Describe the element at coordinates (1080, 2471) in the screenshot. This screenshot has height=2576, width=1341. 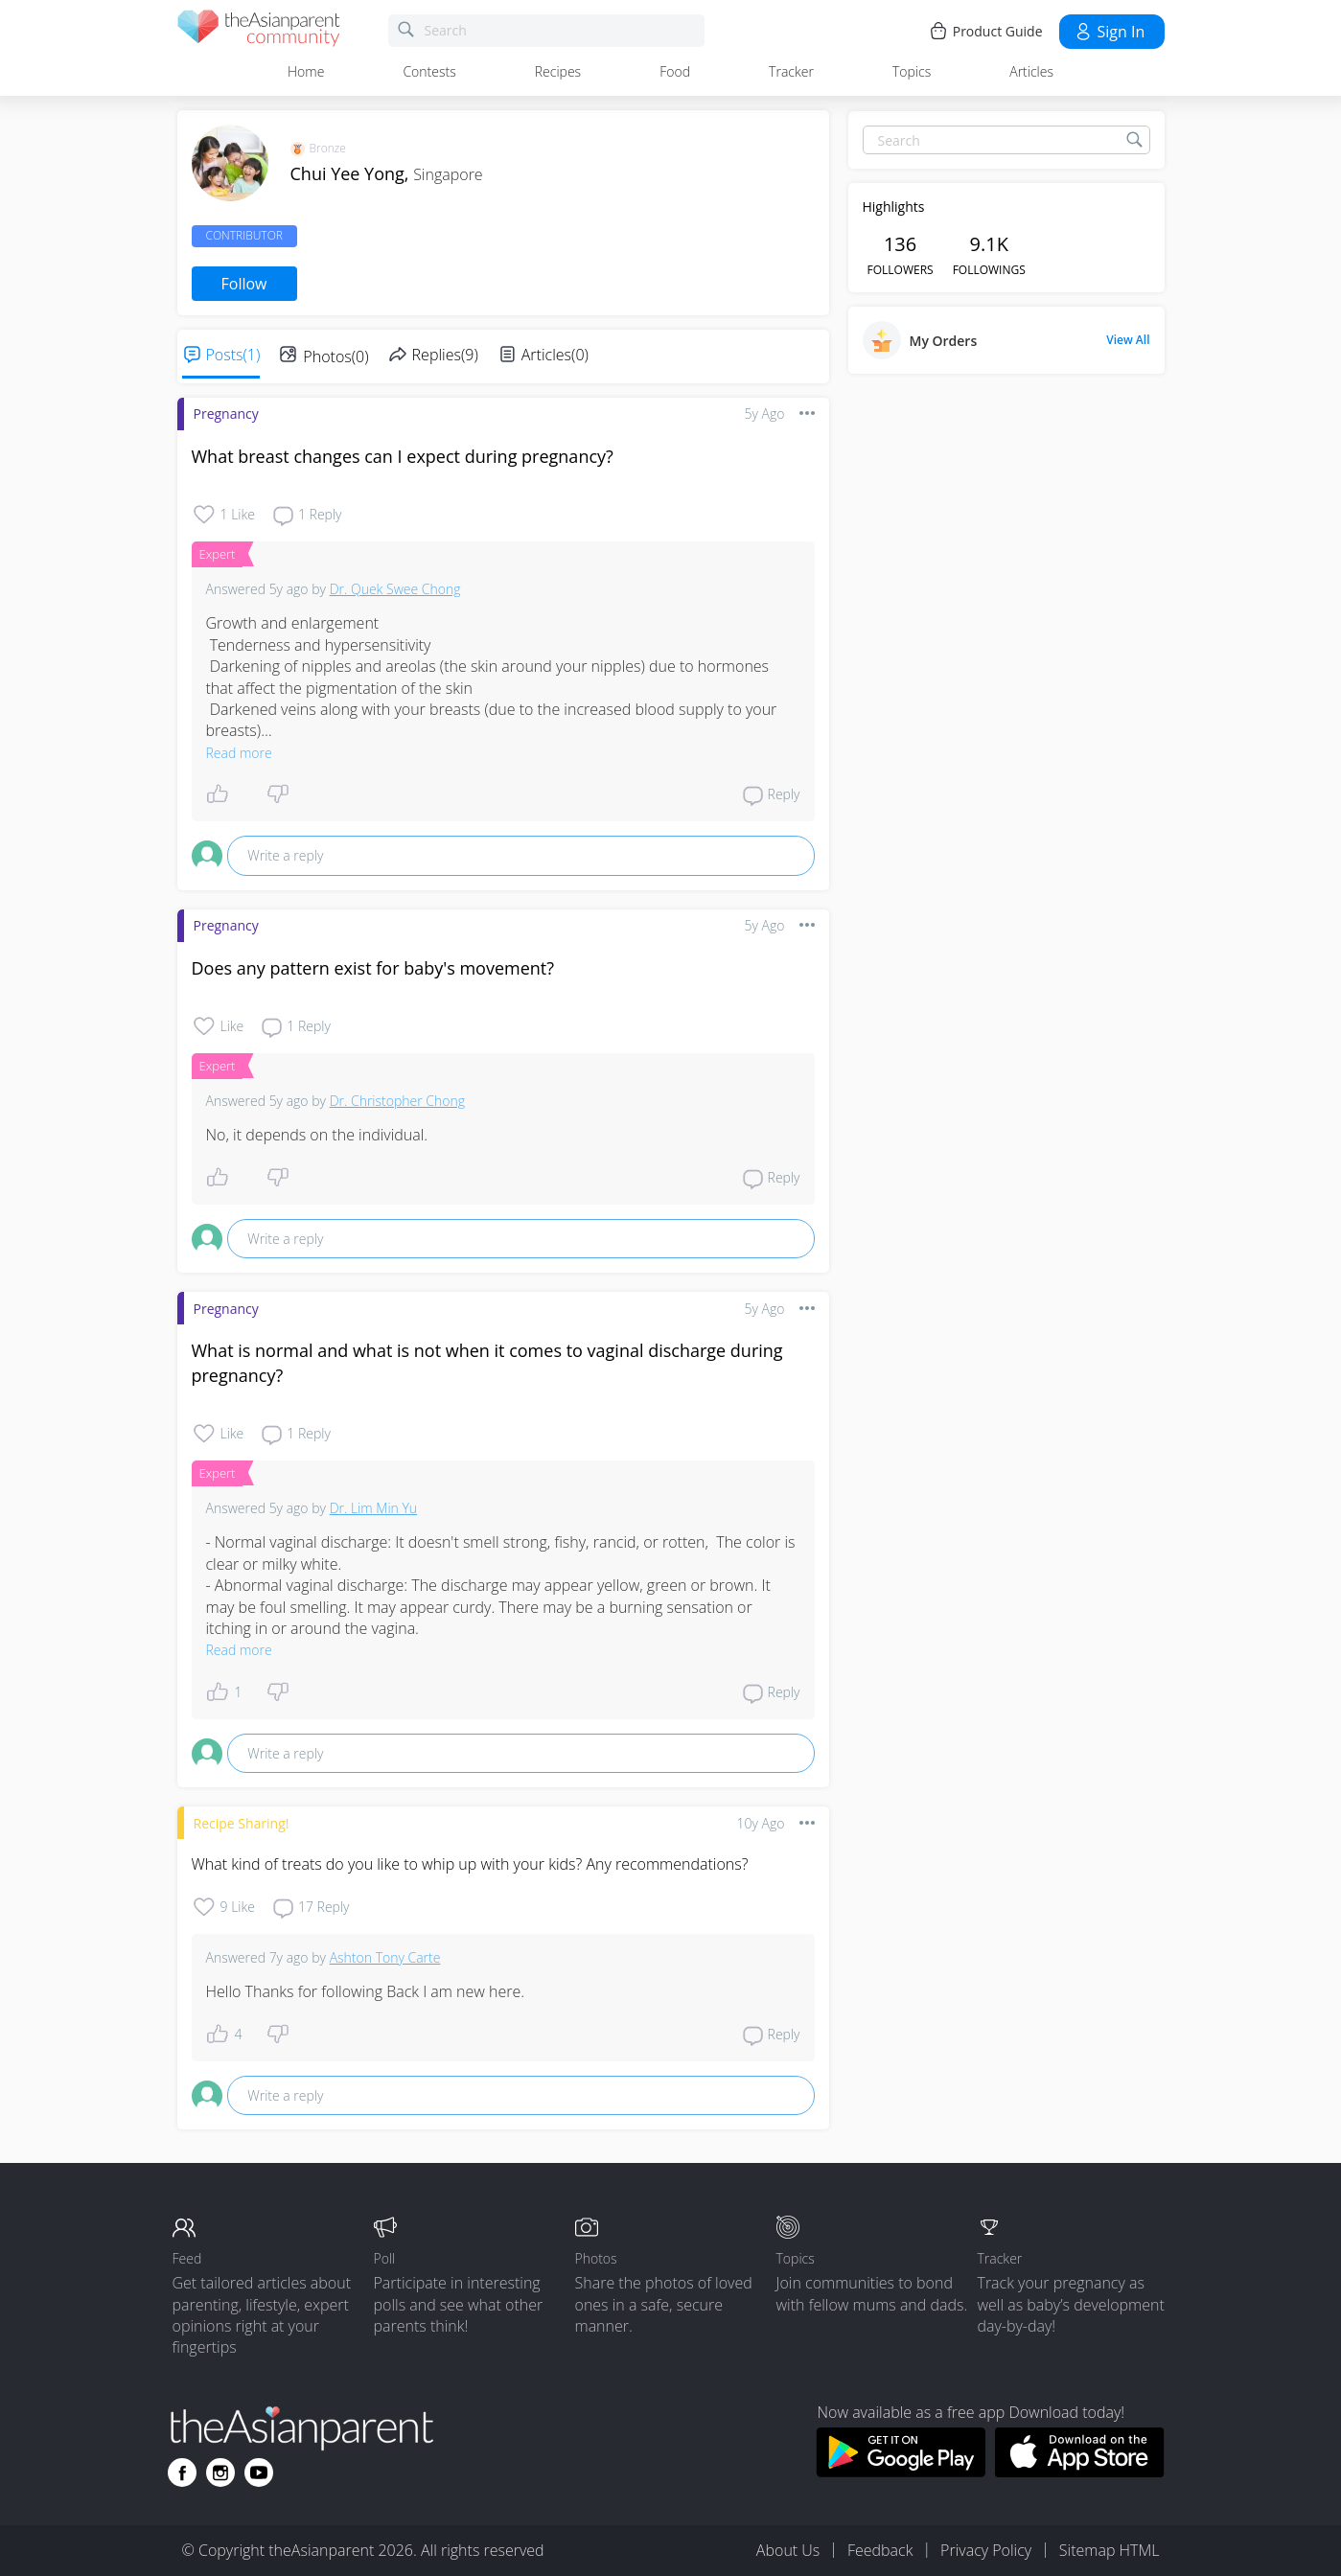
I see `[Download theAsianparent app from app store]` at that location.